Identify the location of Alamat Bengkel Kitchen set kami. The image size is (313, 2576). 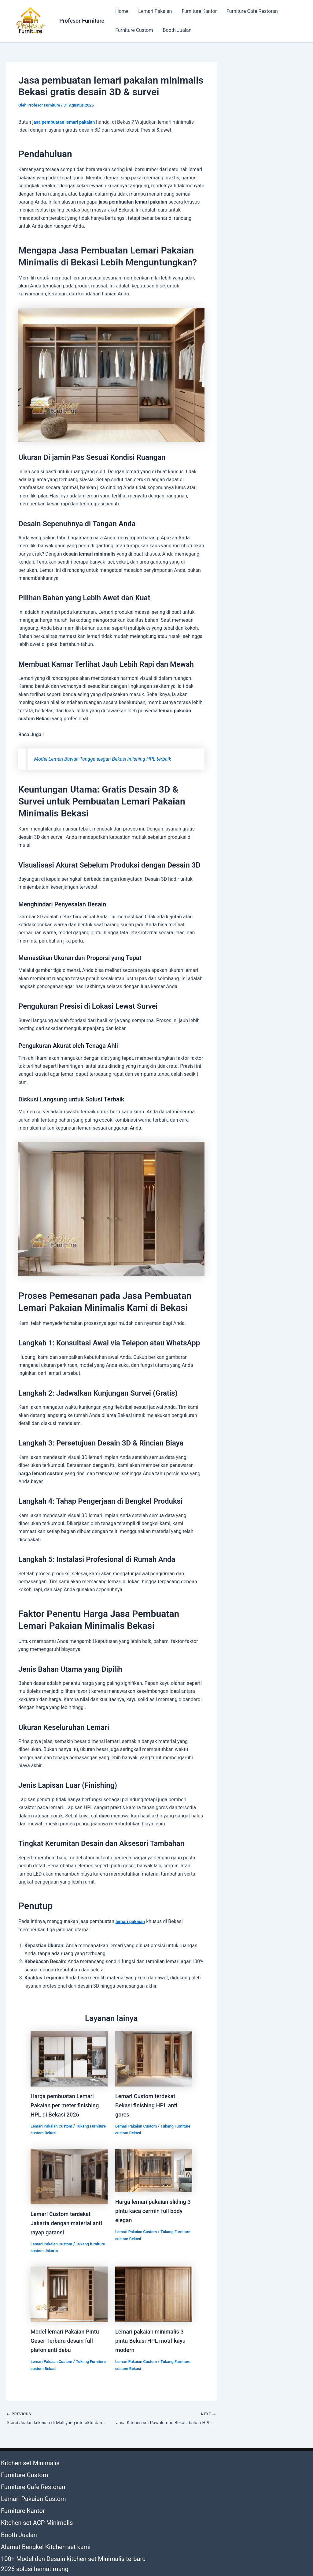
(36, 2519).